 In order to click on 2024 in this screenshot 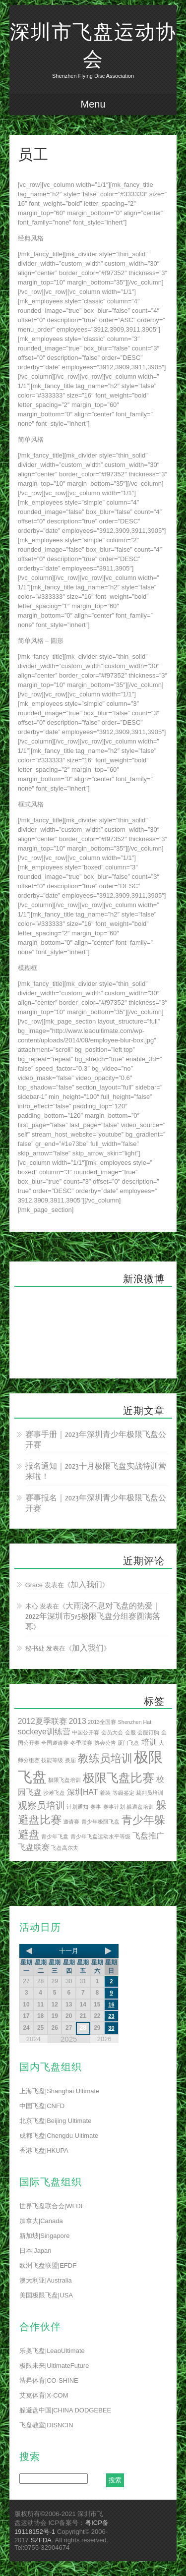, I will do `click(33, 2039)`.